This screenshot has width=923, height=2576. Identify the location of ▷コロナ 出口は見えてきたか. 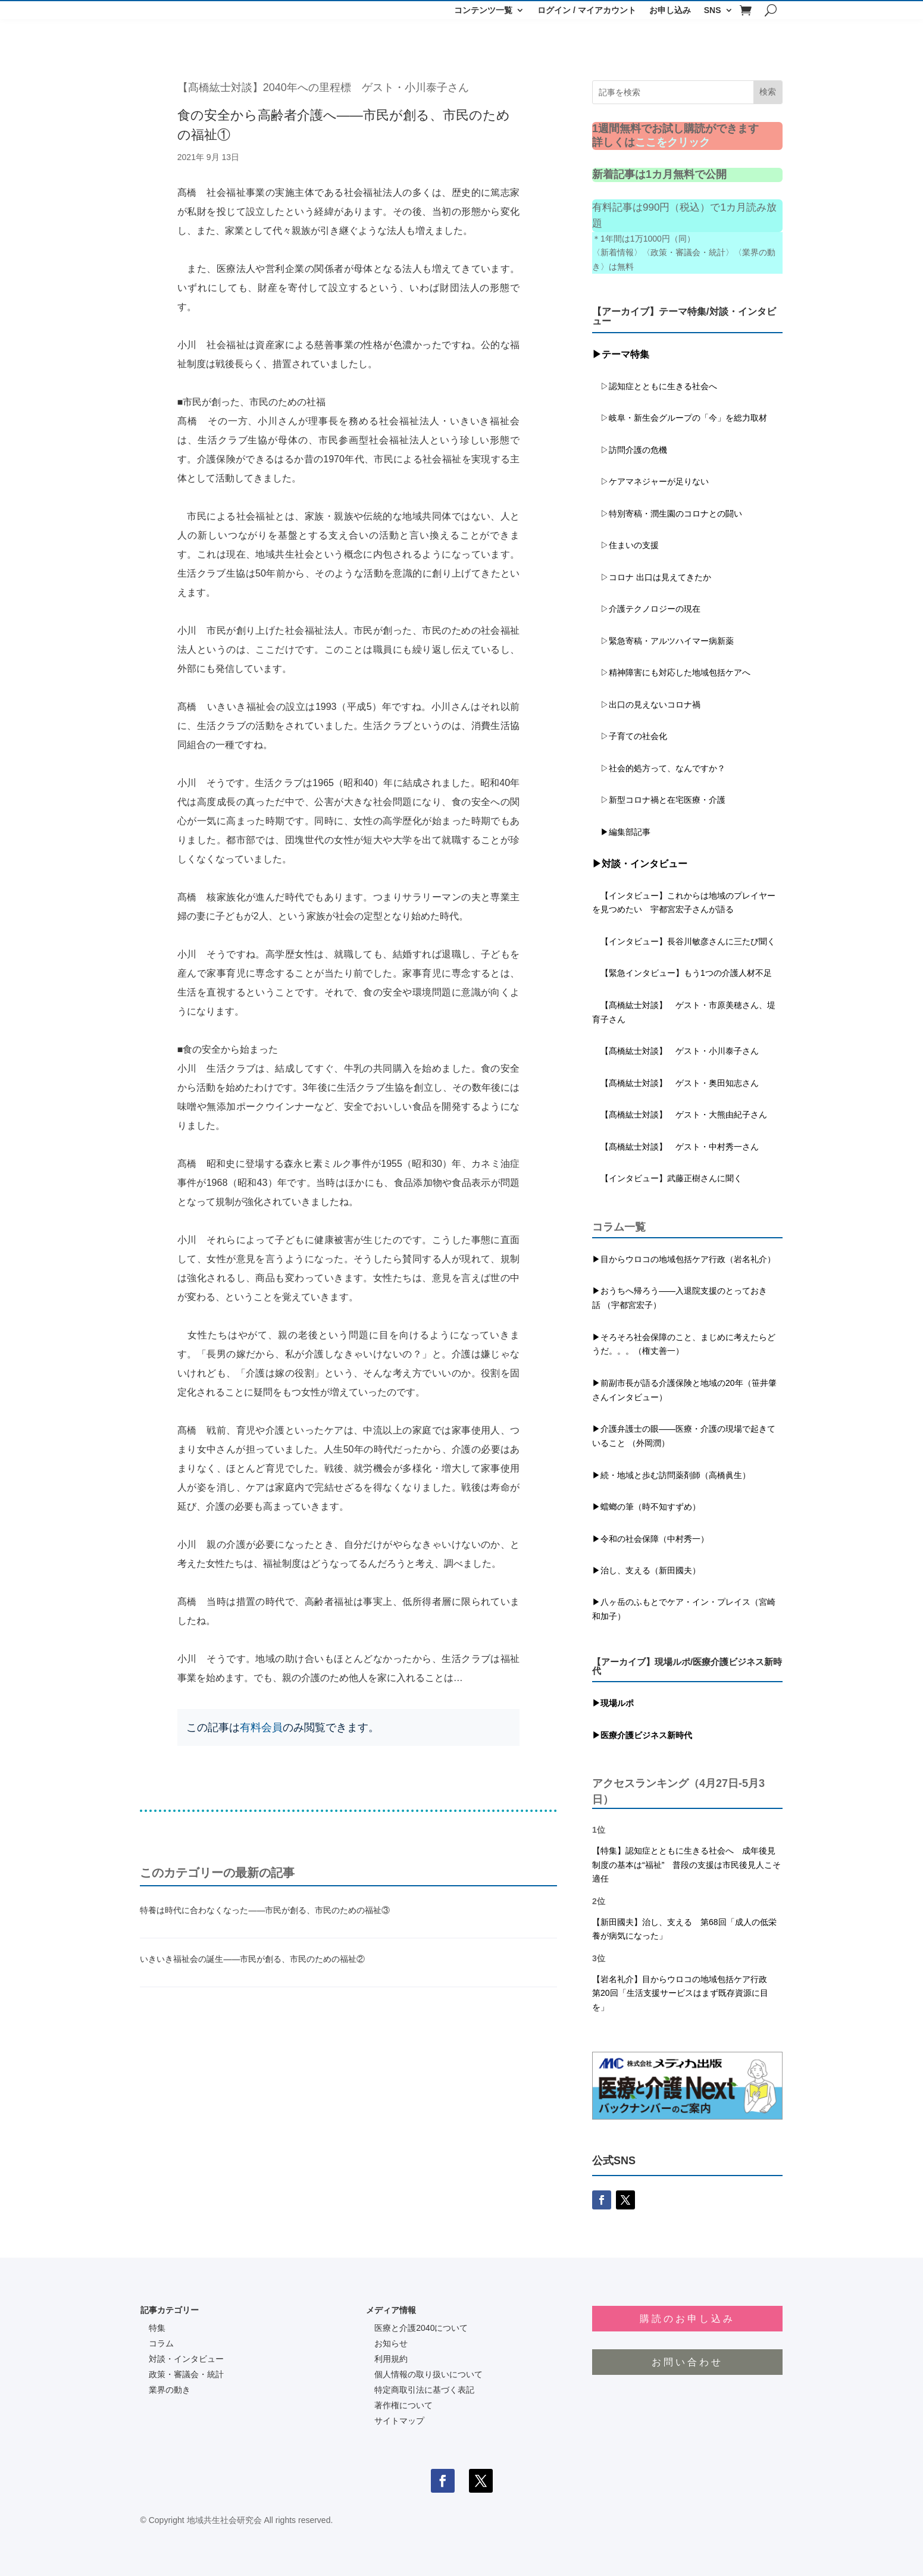
(651, 577).